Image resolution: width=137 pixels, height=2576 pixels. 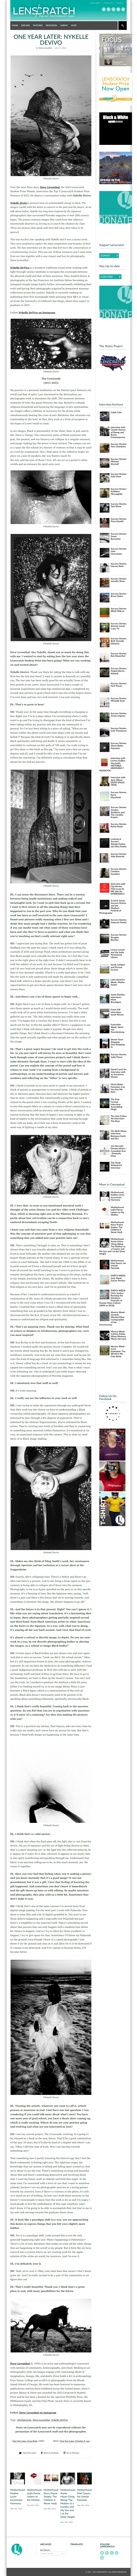 I want to click on Success Stories: Gloria Baker Feinstein, so click(x=119, y=745).